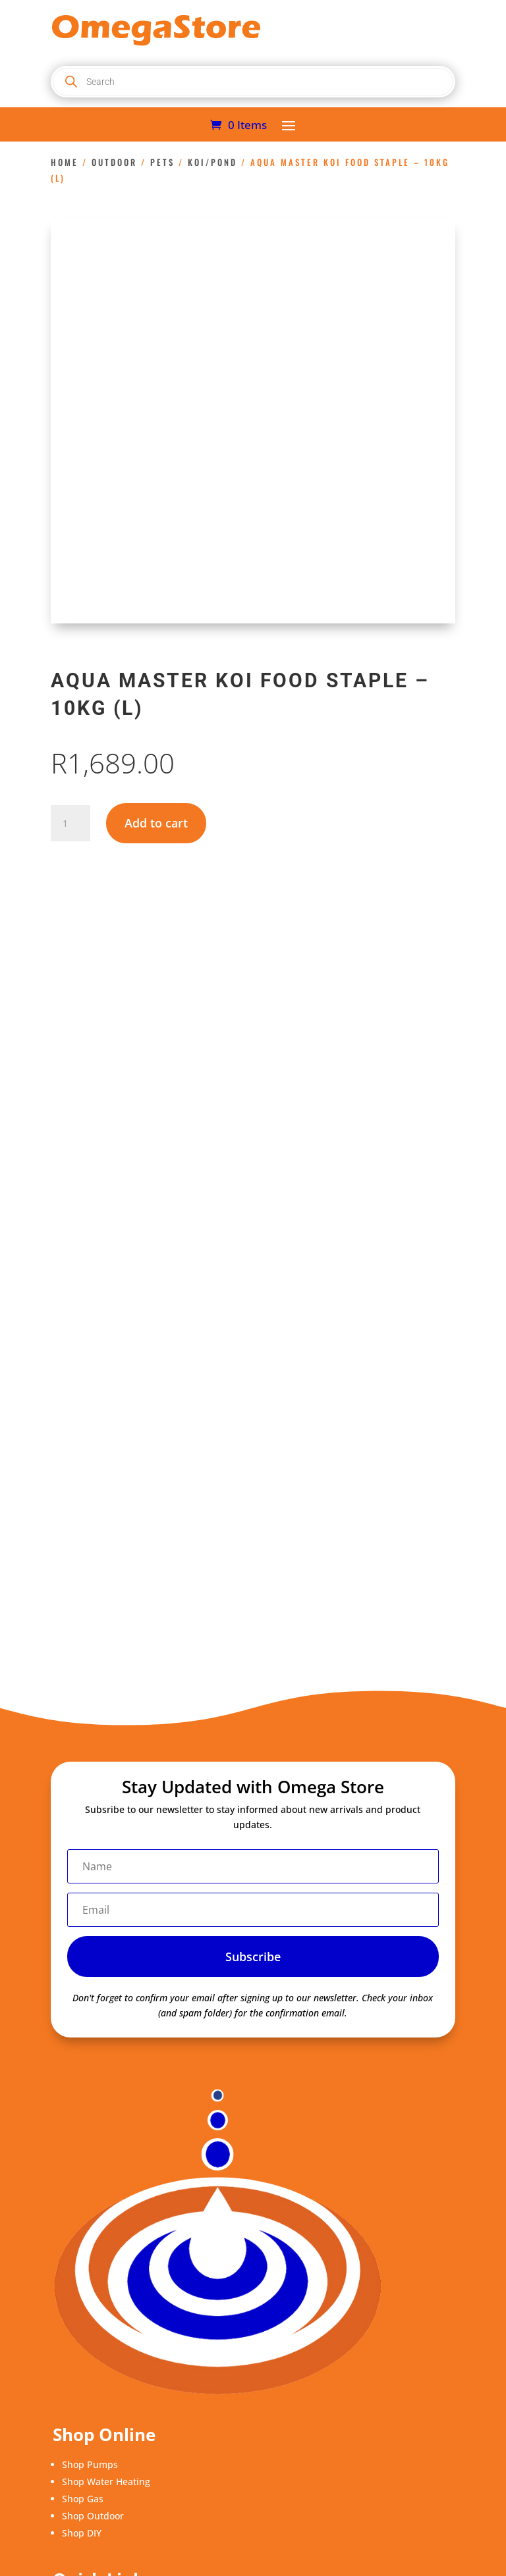 The width and height of the screenshot is (506, 2576). I want to click on Shop Outdoor, so click(93, 2516).